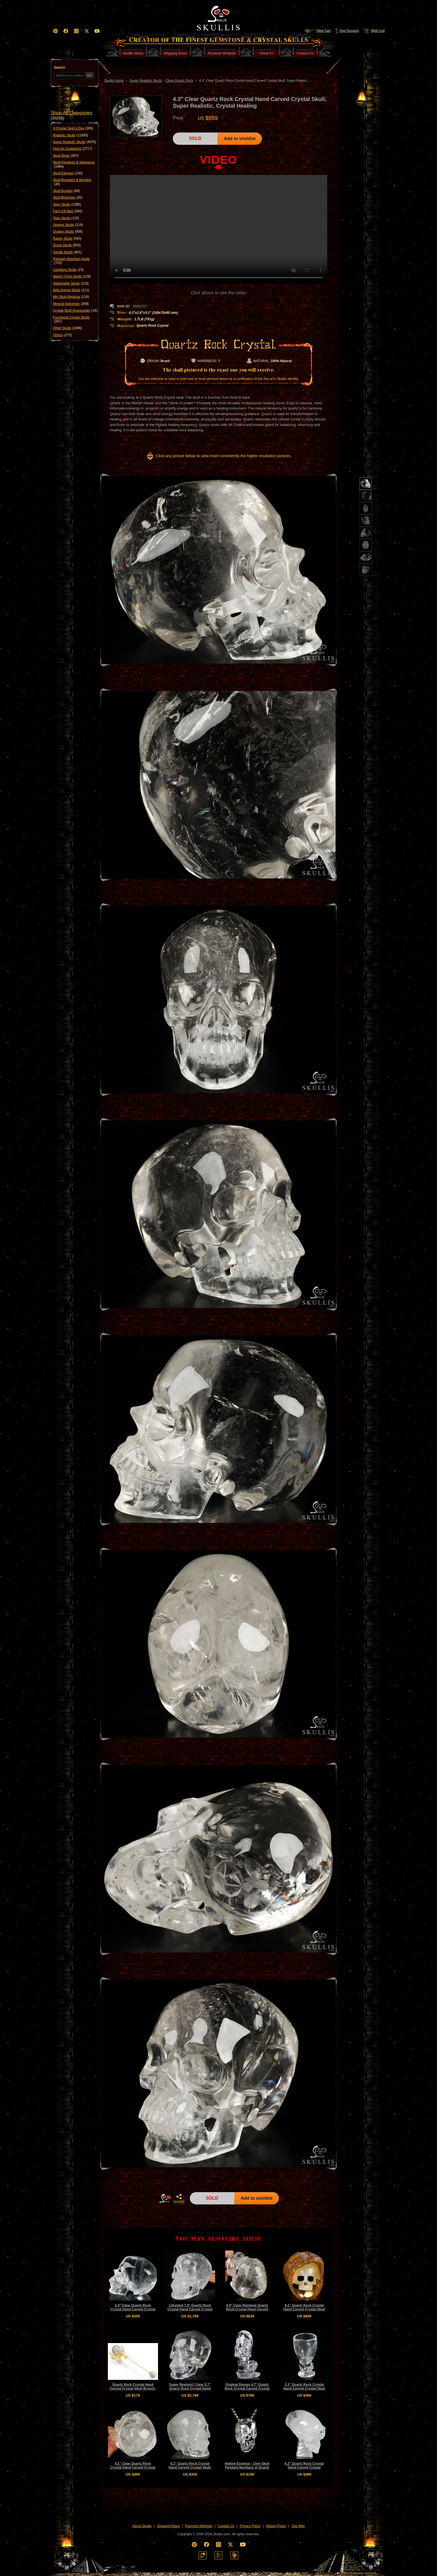 This screenshot has height=2576, width=437. I want to click on Skull Earrings, so click(67, 173).